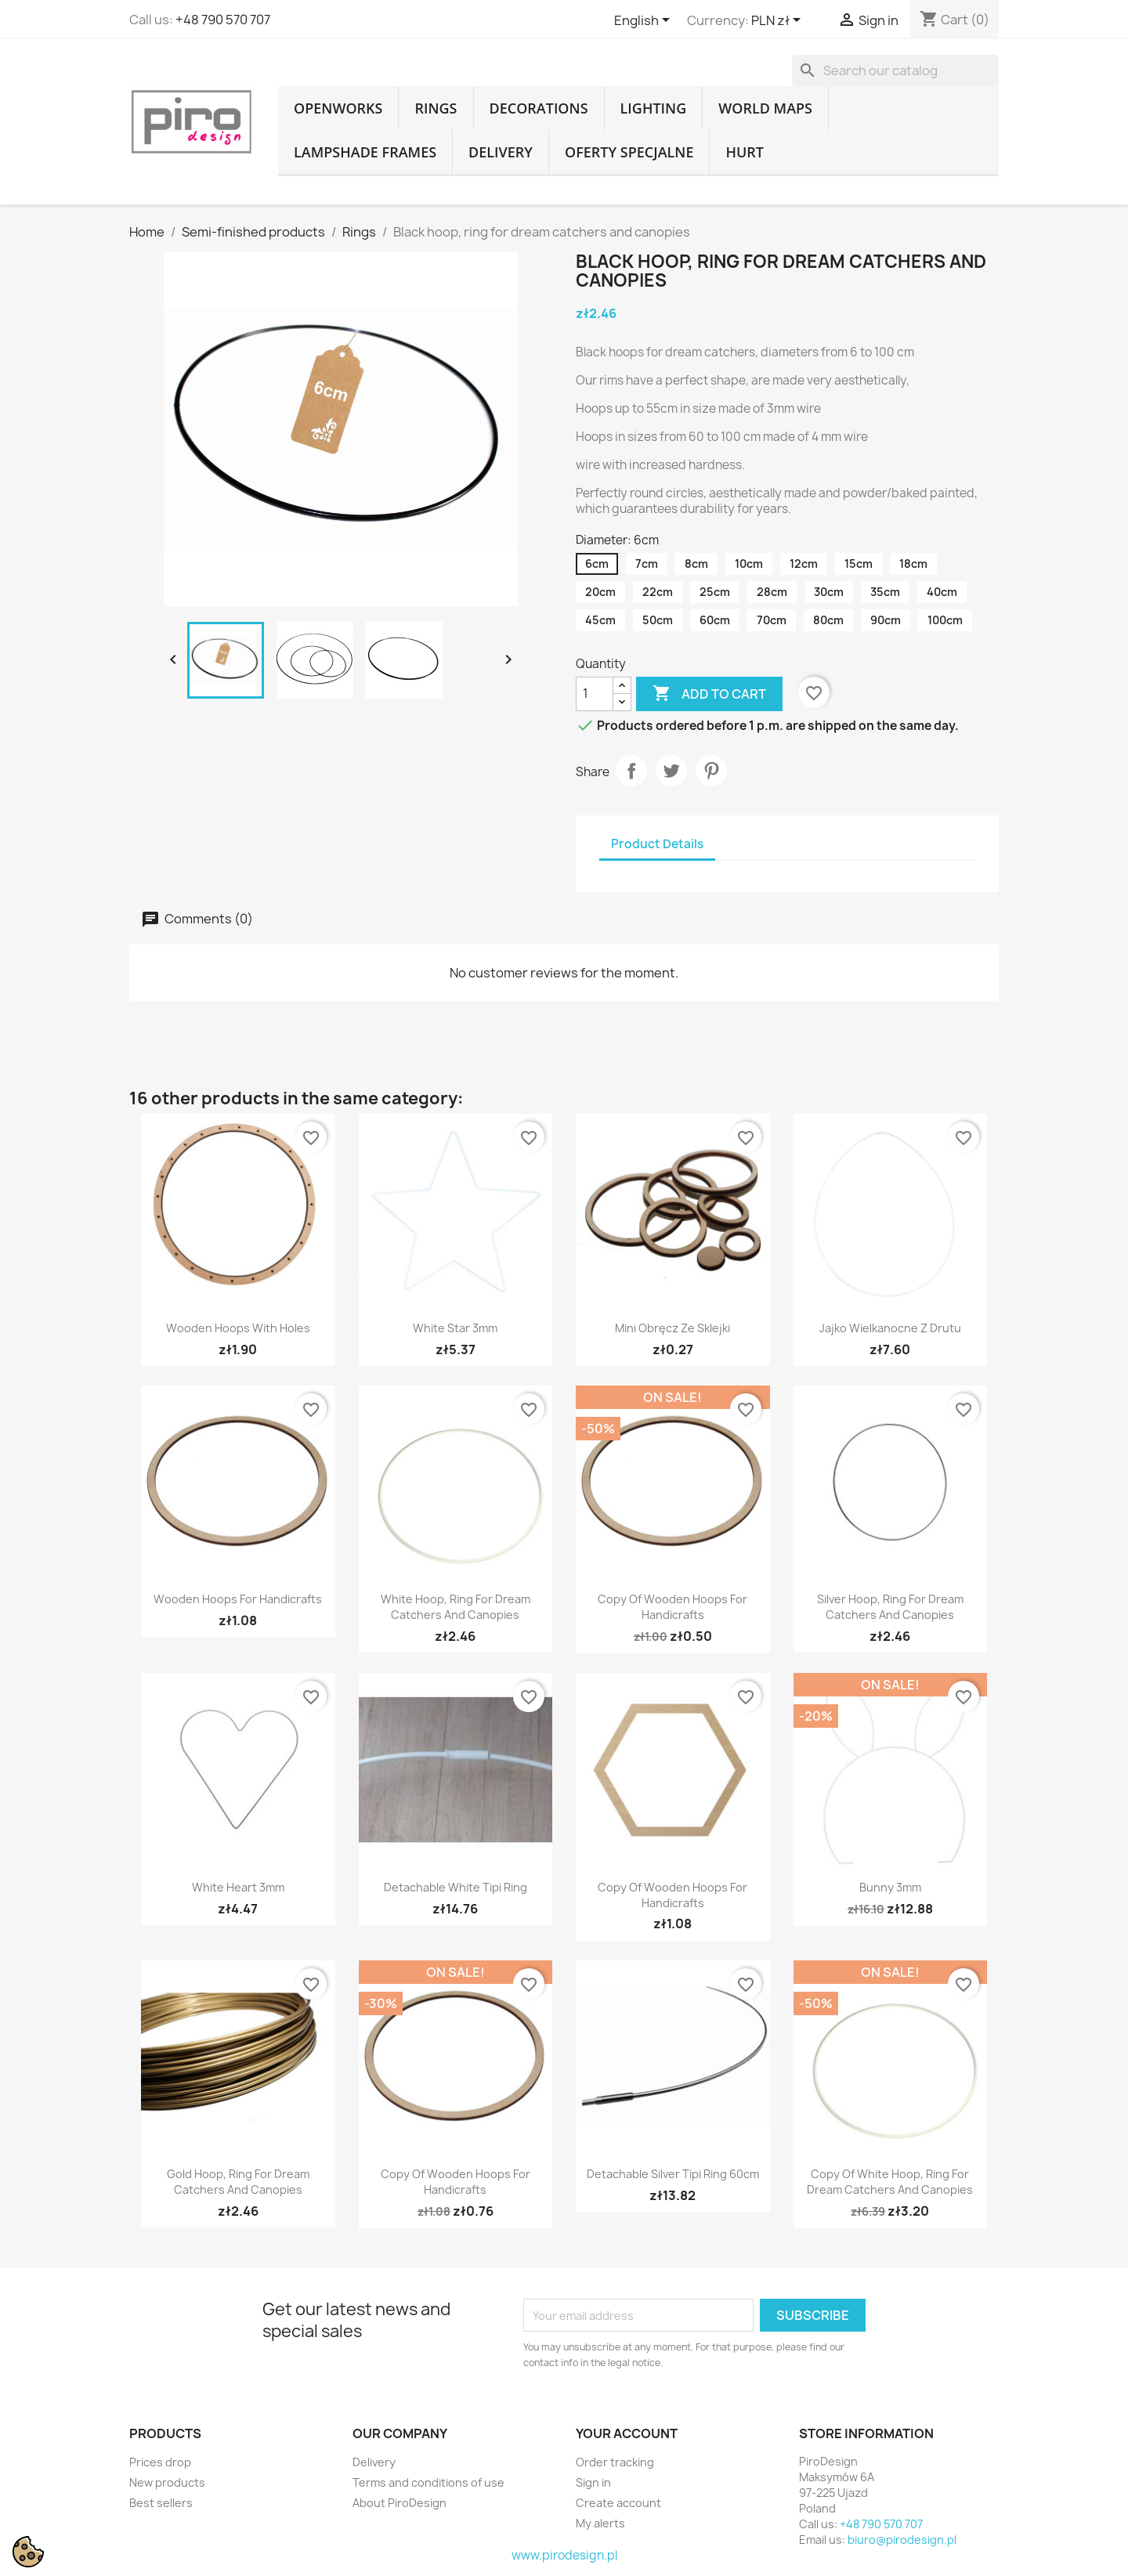 The width and height of the screenshot is (1128, 2576). I want to click on Prices drop, so click(160, 2462).